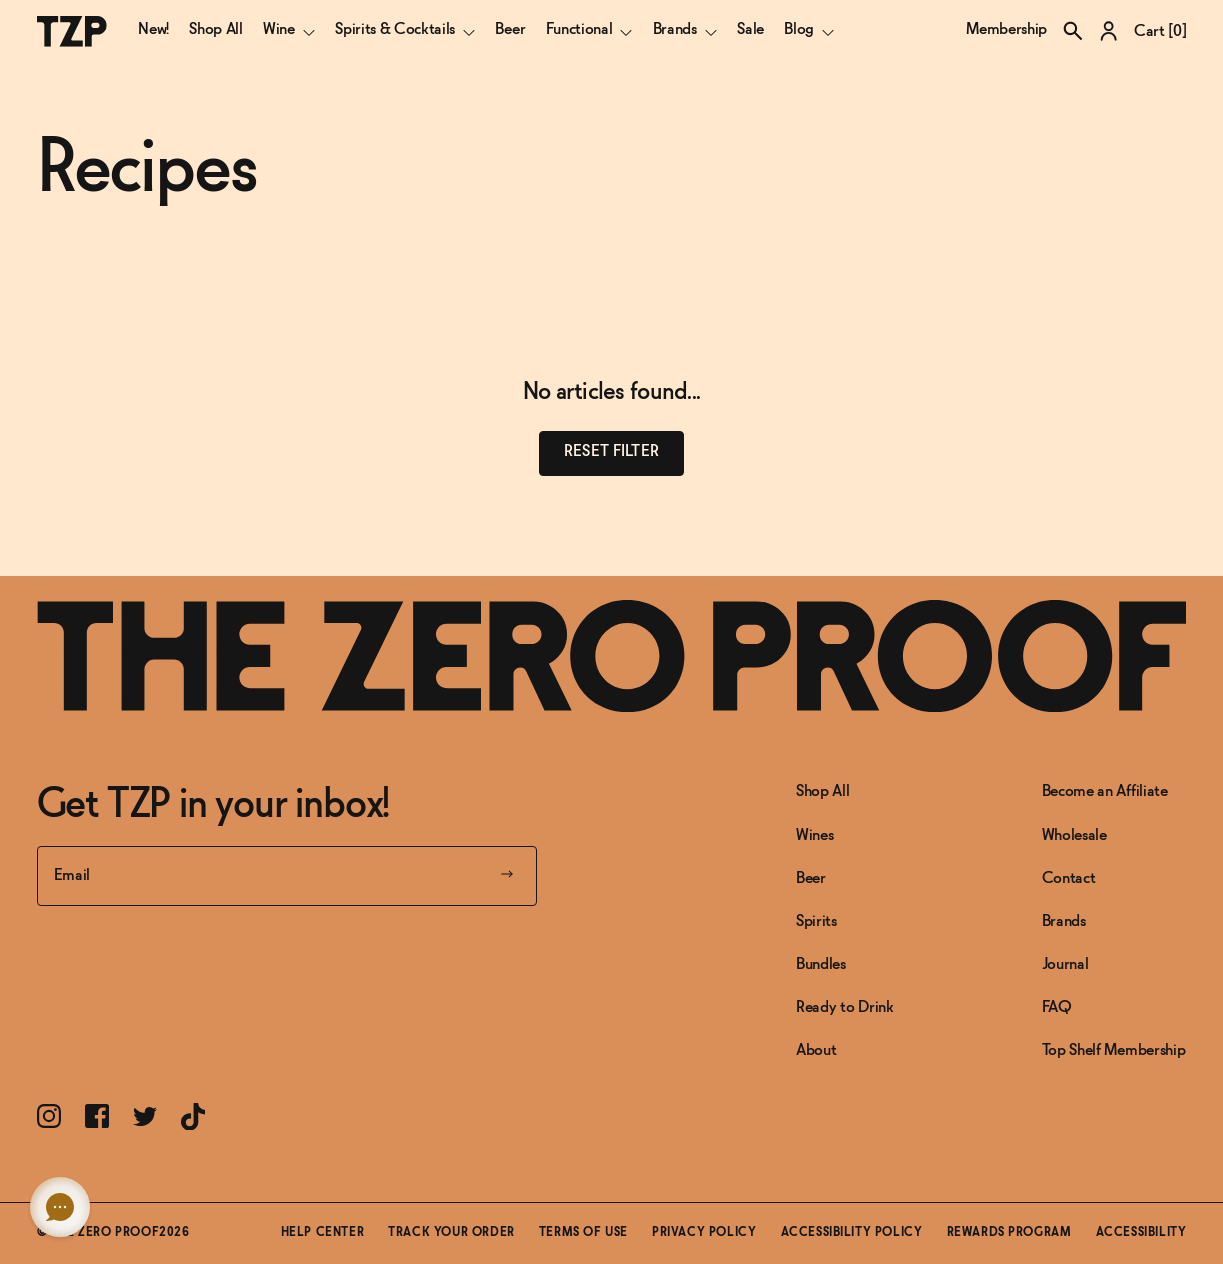 The height and width of the screenshot is (1264, 1223). I want to click on Beer [Link to Beer], so click(811, 878).